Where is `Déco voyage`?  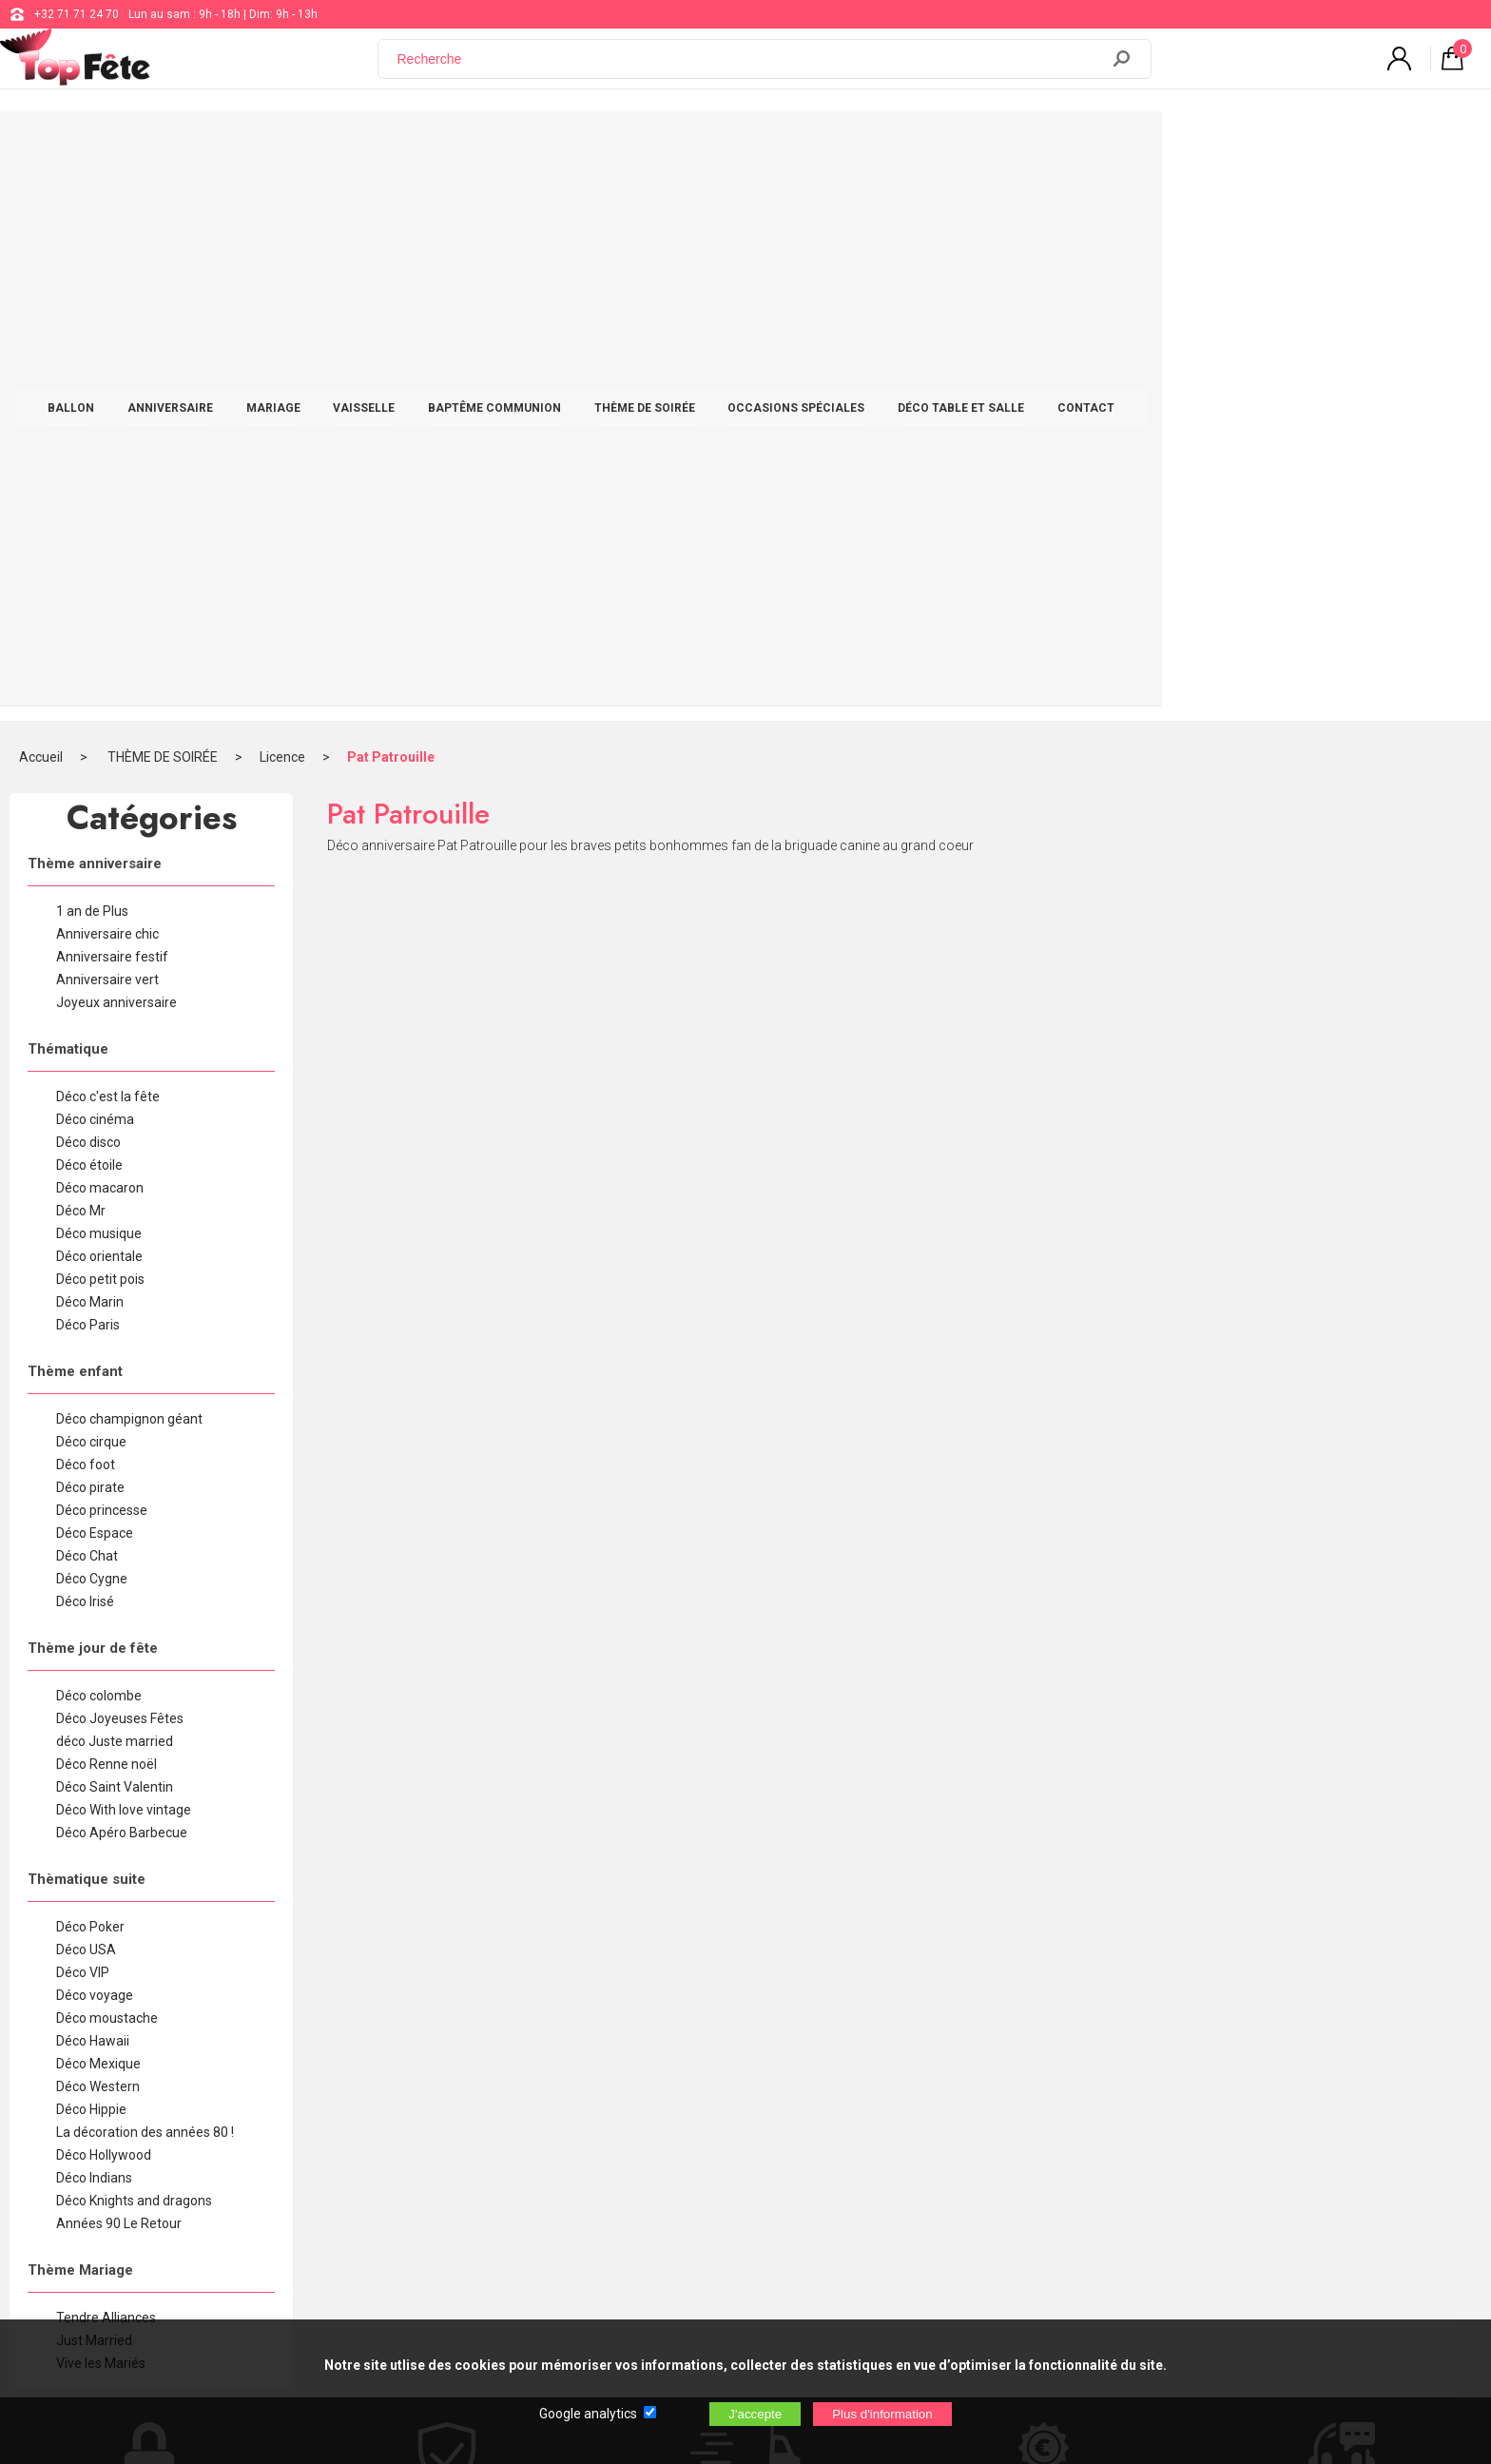
Déco voyage is located at coordinates (94, 1442).